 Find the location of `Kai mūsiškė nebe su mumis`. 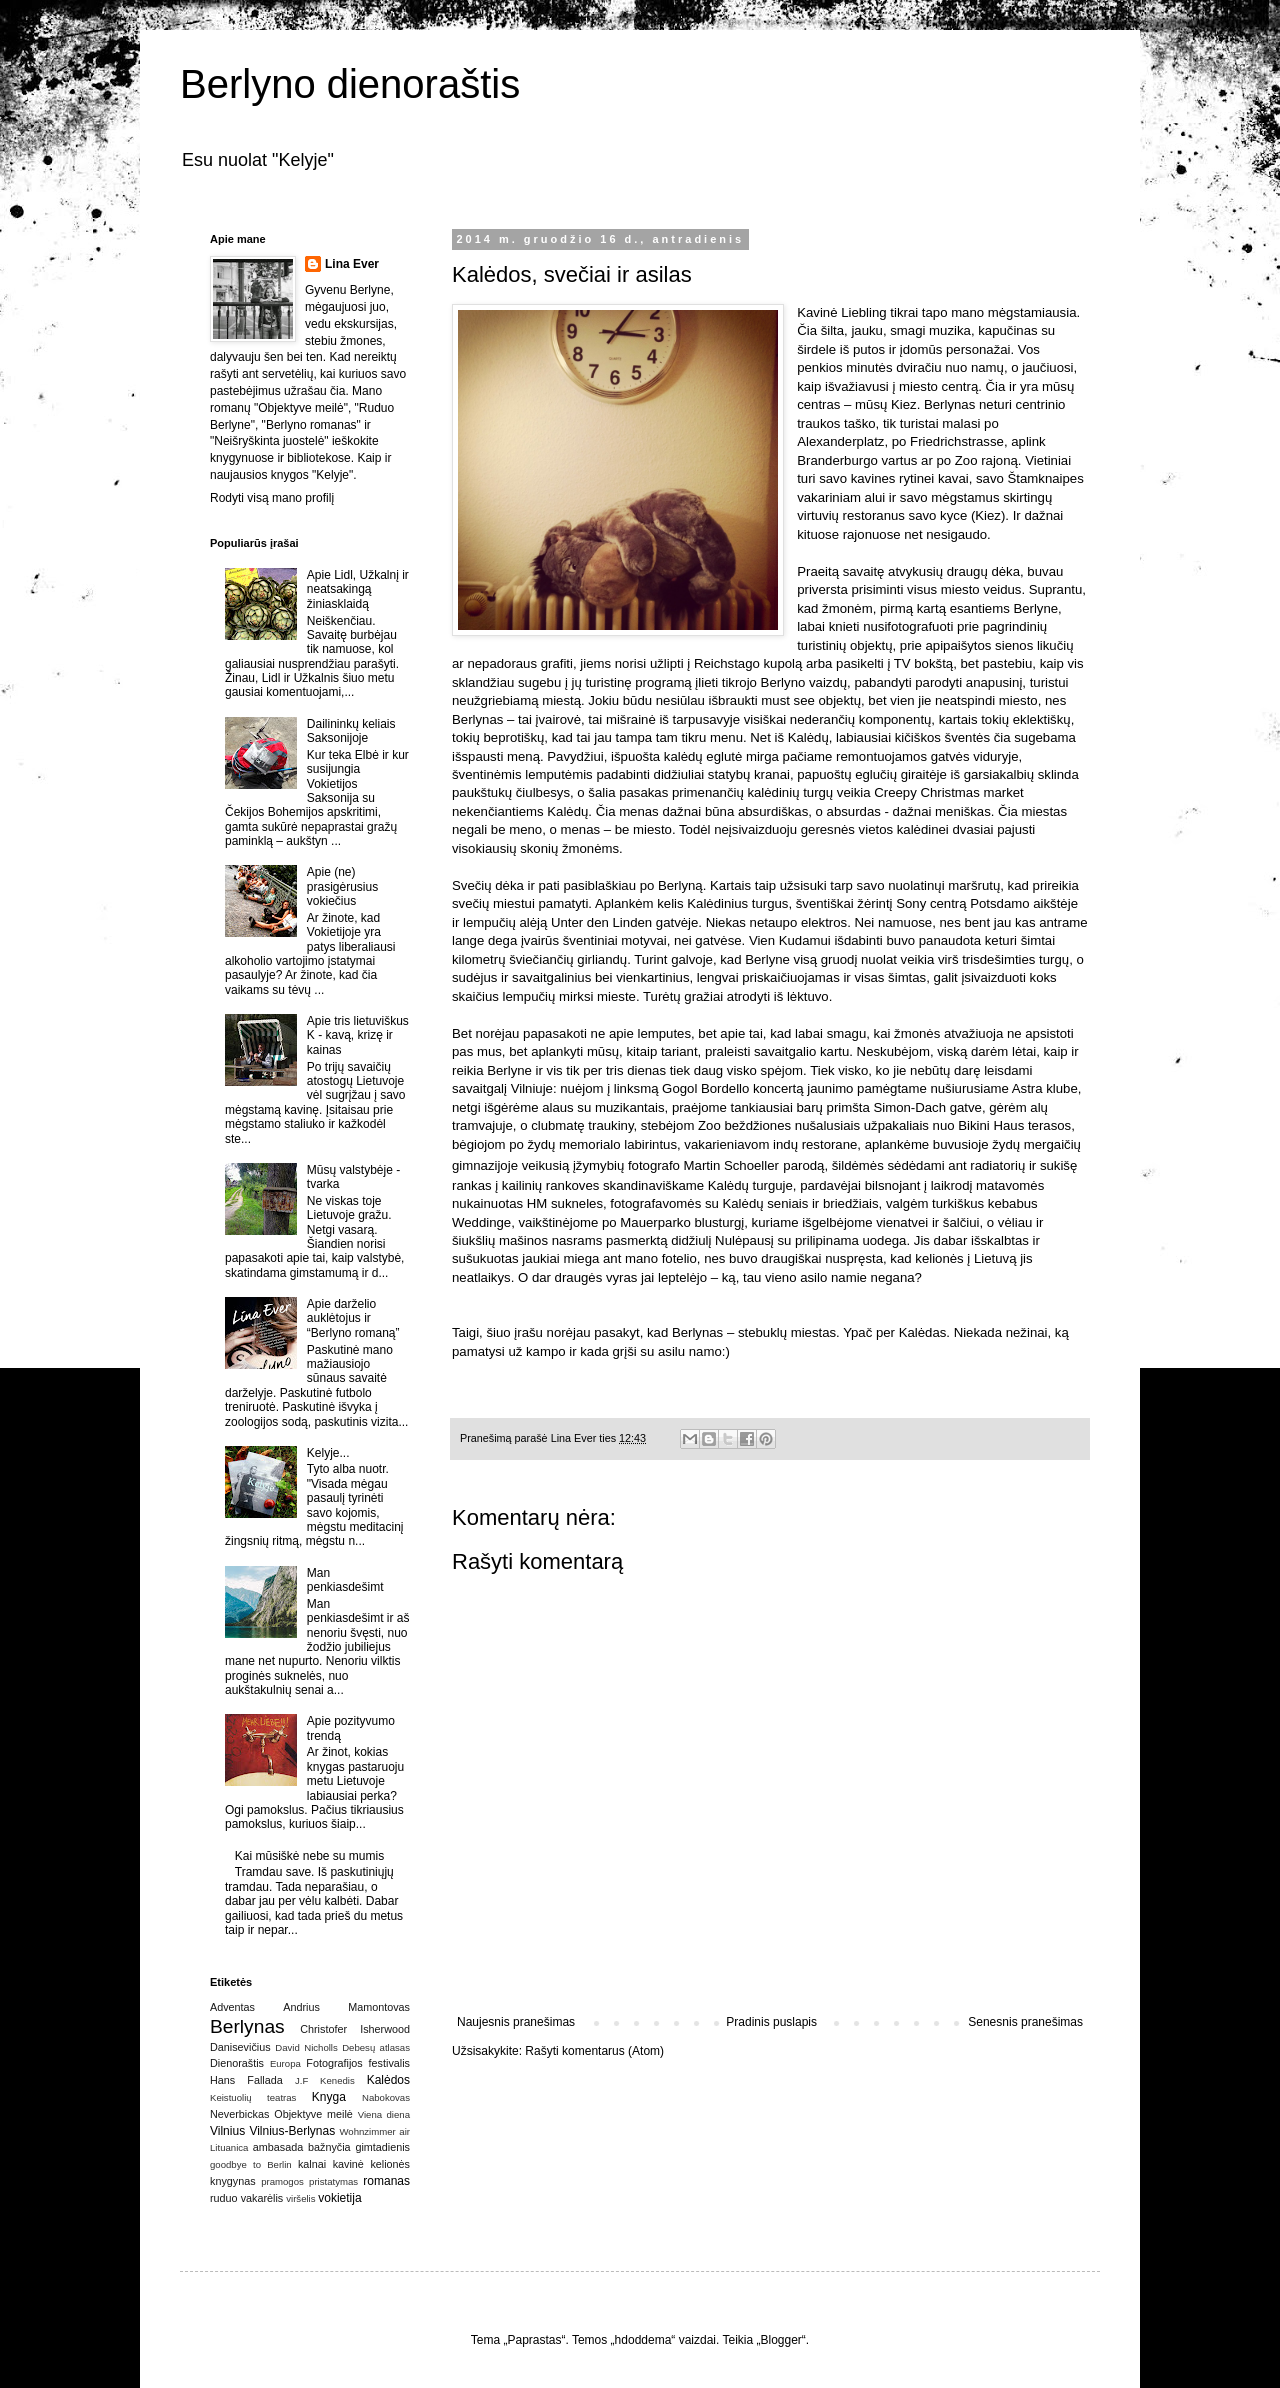

Kai mūsiškė nebe su mumis is located at coordinates (309, 1856).